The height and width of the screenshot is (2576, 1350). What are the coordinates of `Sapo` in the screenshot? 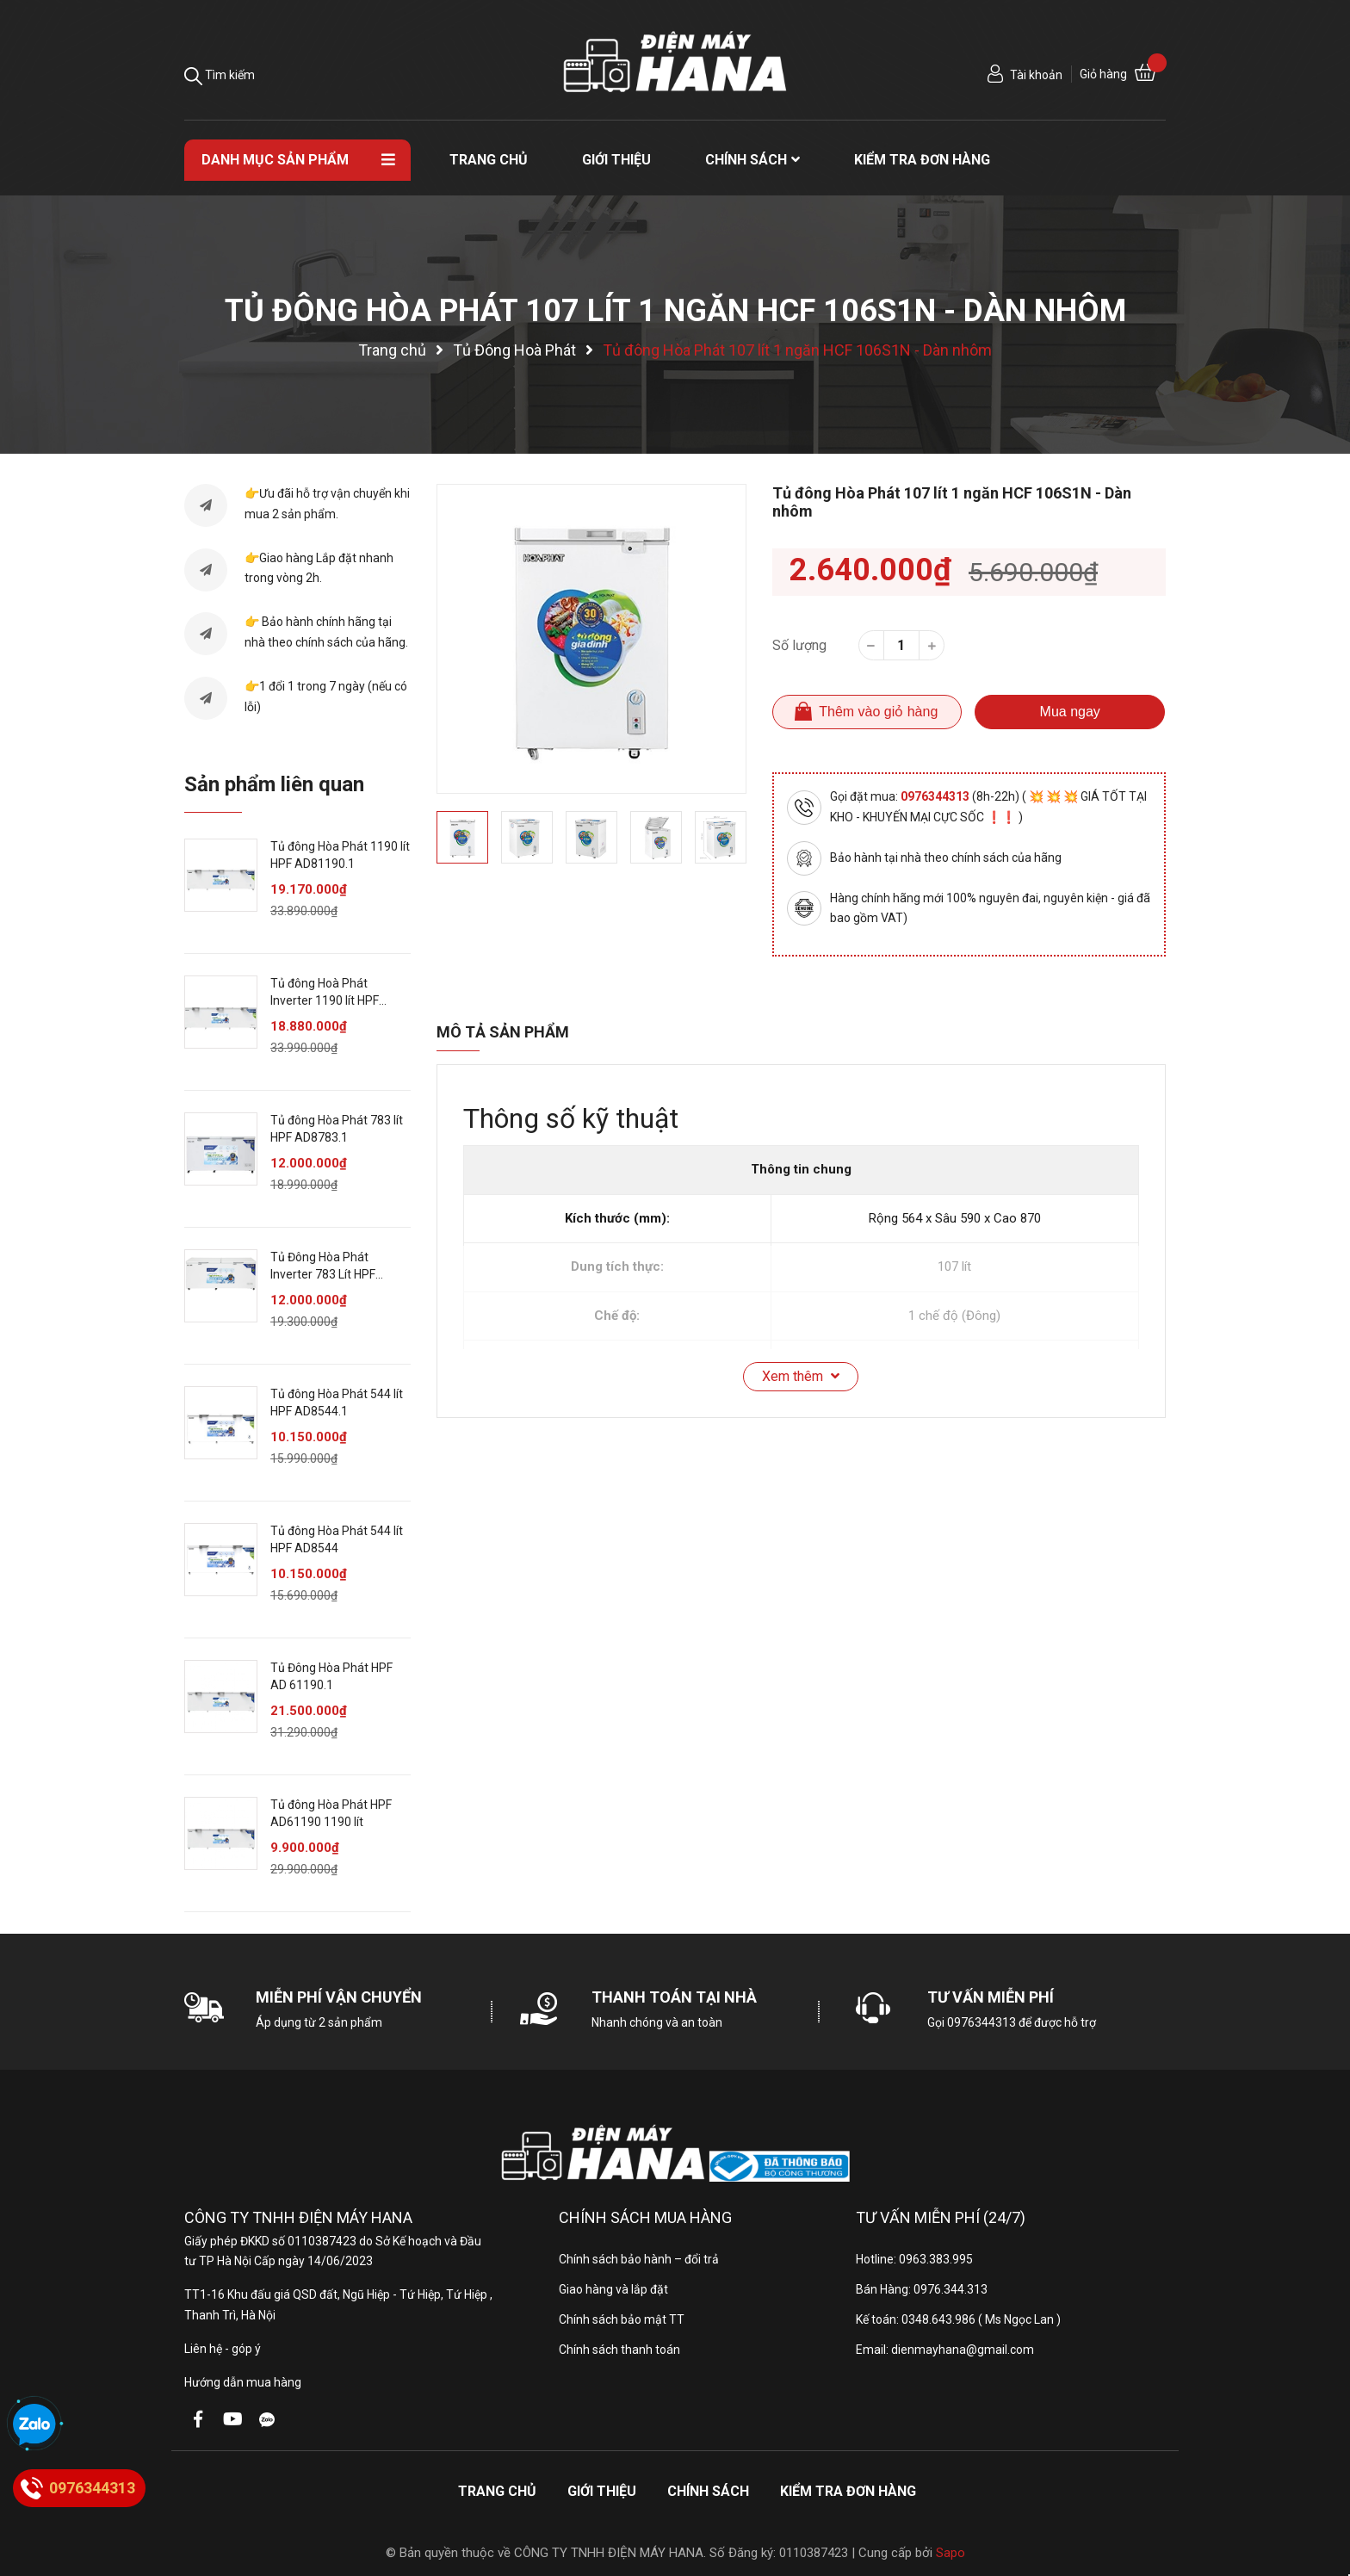 It's located at (950, 2553).